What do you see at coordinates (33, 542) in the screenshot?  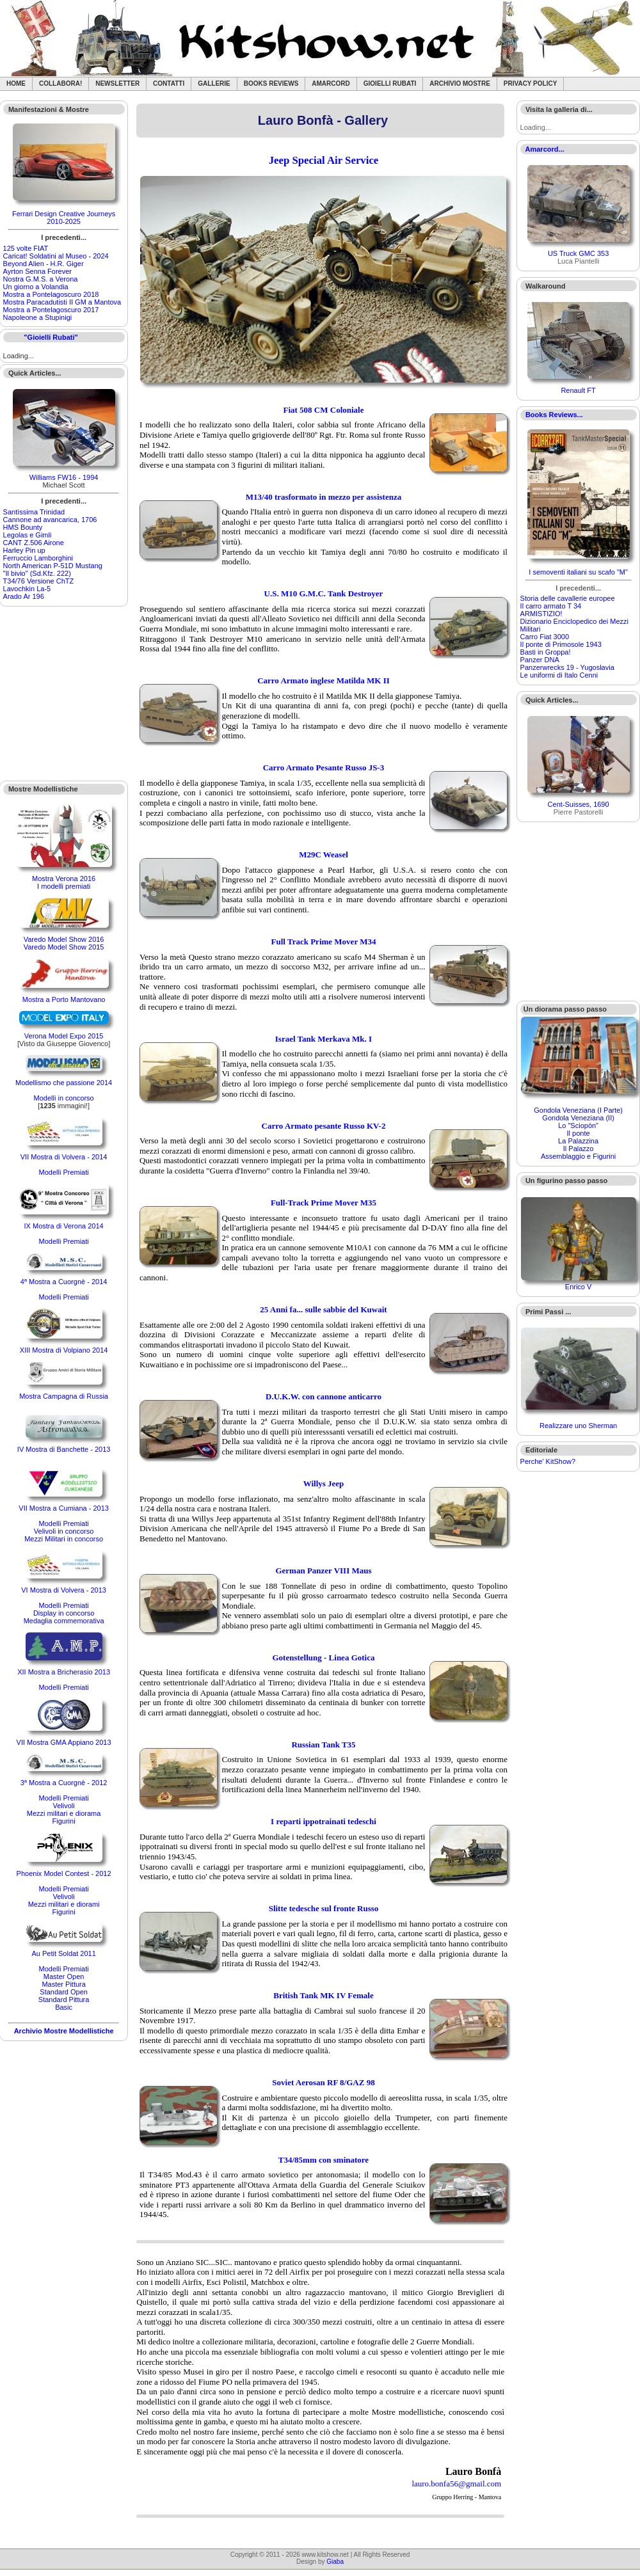 I see `CANT Z.506 Airone` at bounding box center [33, 542].